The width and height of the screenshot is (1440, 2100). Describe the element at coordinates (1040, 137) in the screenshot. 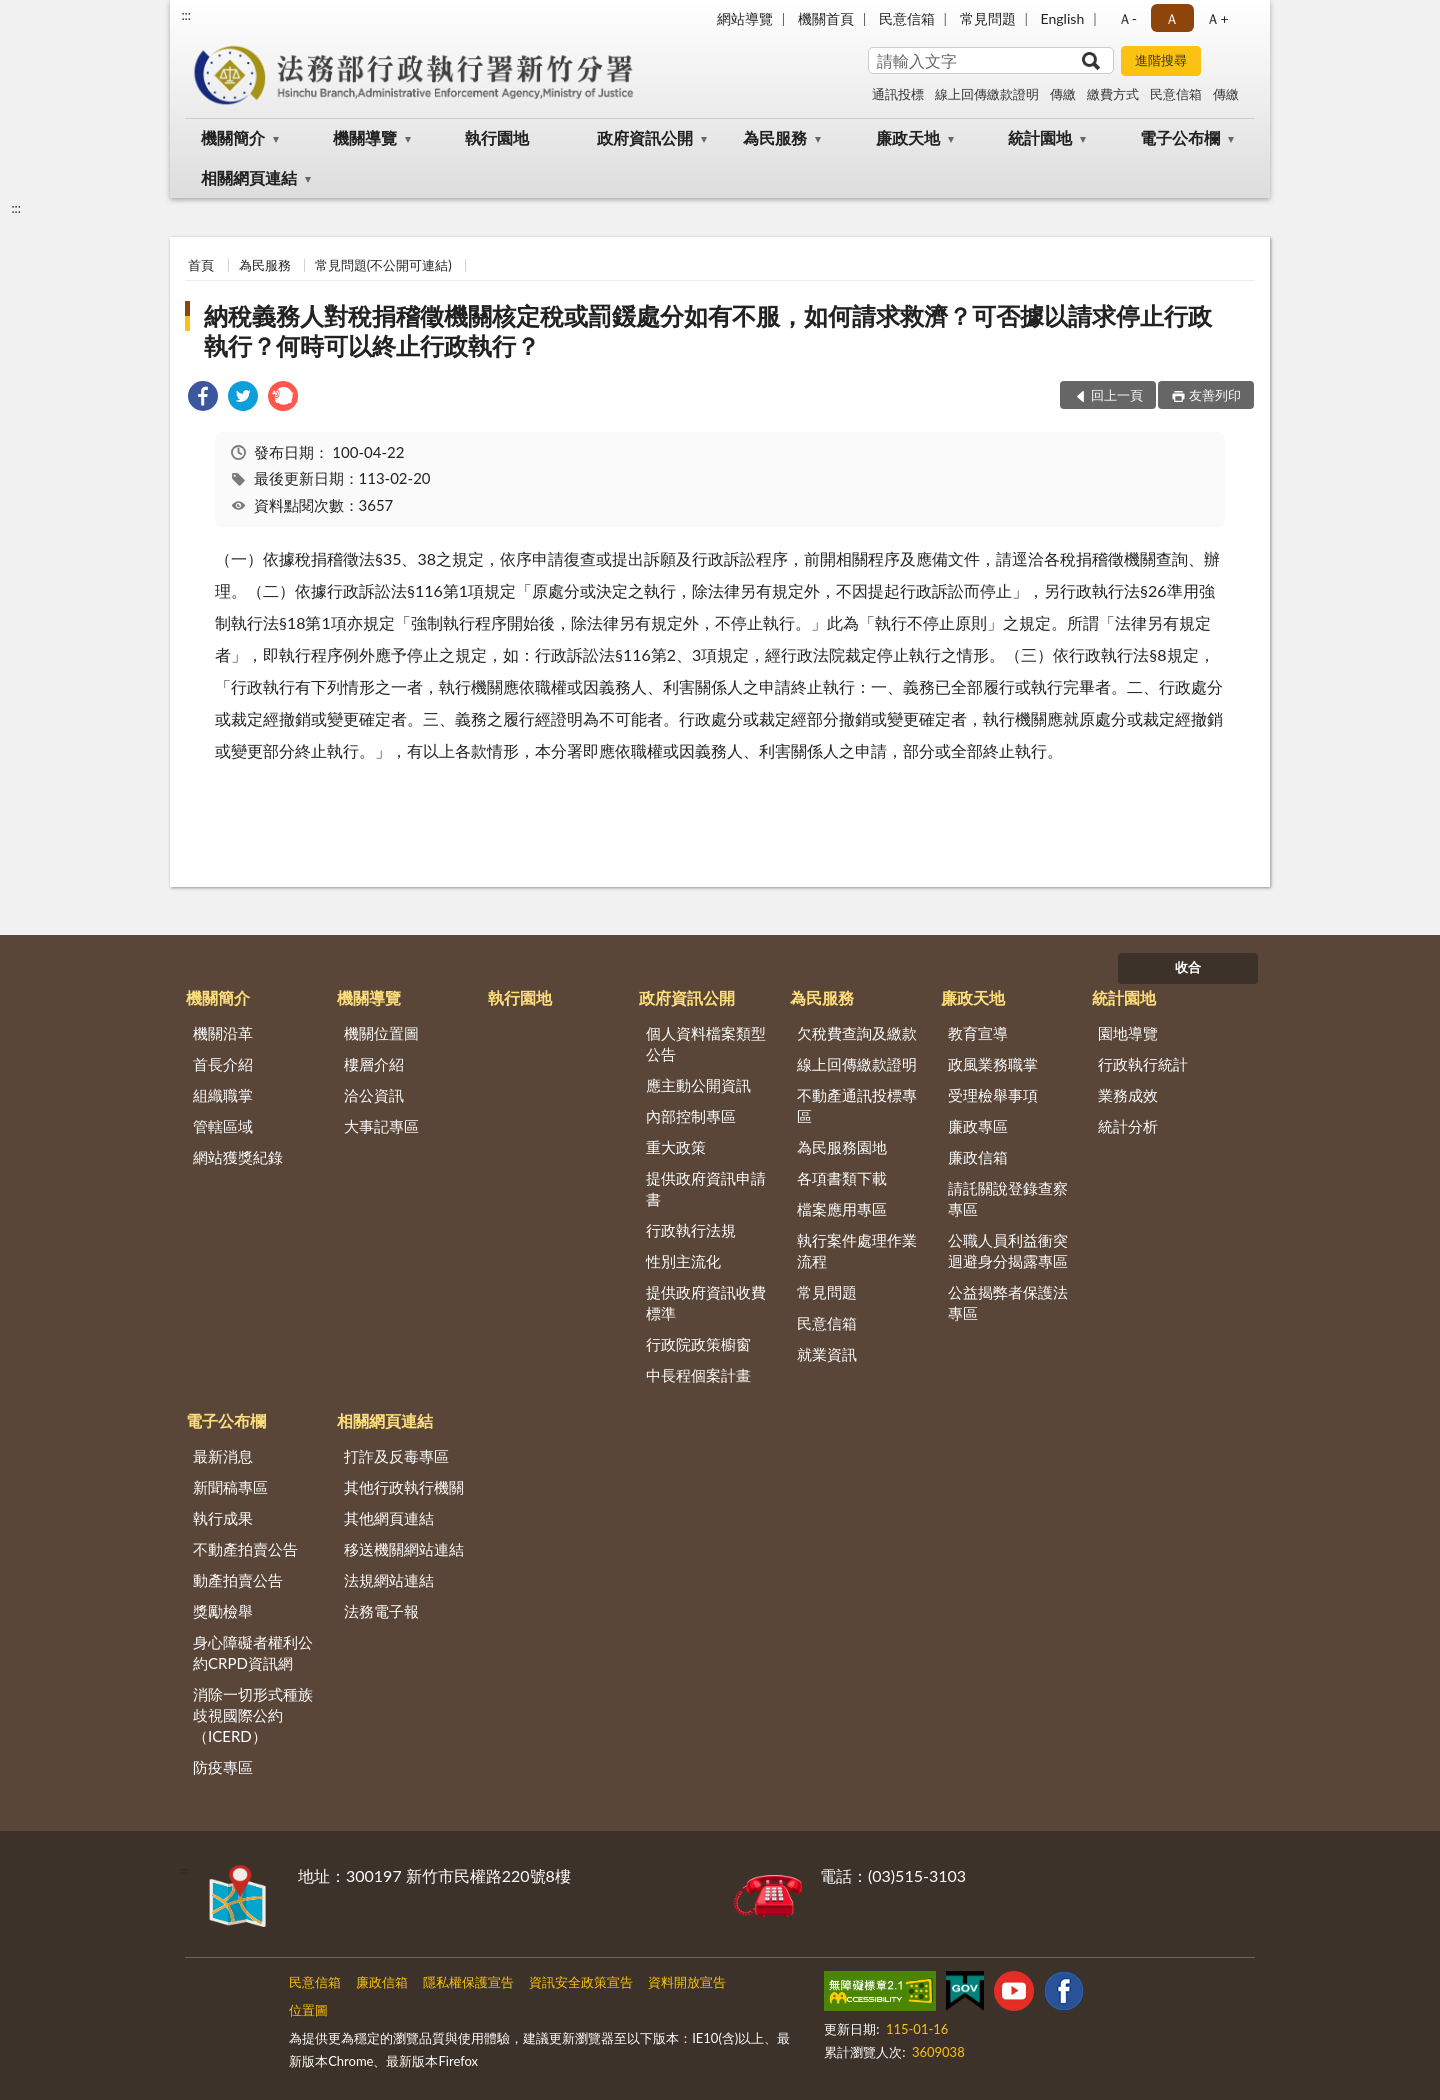

I see `統計園地` at that location.